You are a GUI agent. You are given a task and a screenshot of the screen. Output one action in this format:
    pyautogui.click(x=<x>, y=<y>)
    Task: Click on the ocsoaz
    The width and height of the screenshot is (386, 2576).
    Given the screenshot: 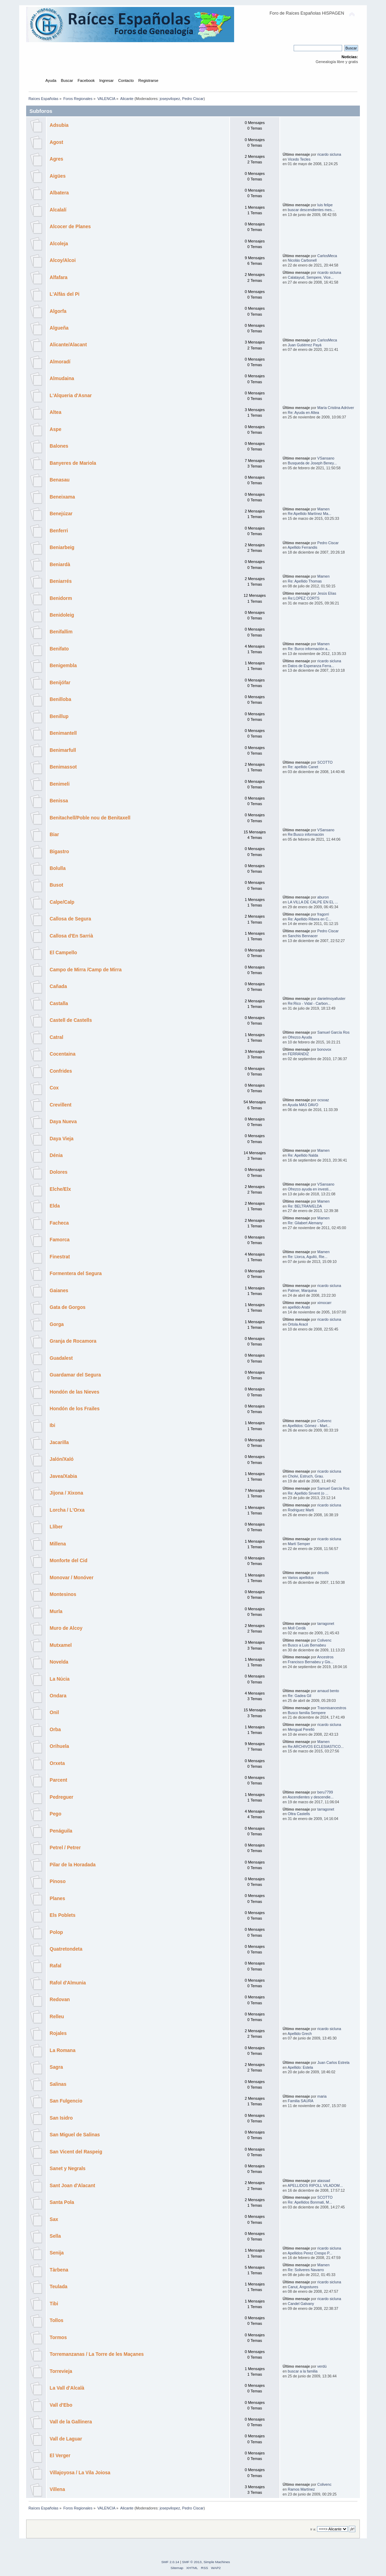 What is the action you would take?
    pyautogui.click(x=323, y=1100)
    